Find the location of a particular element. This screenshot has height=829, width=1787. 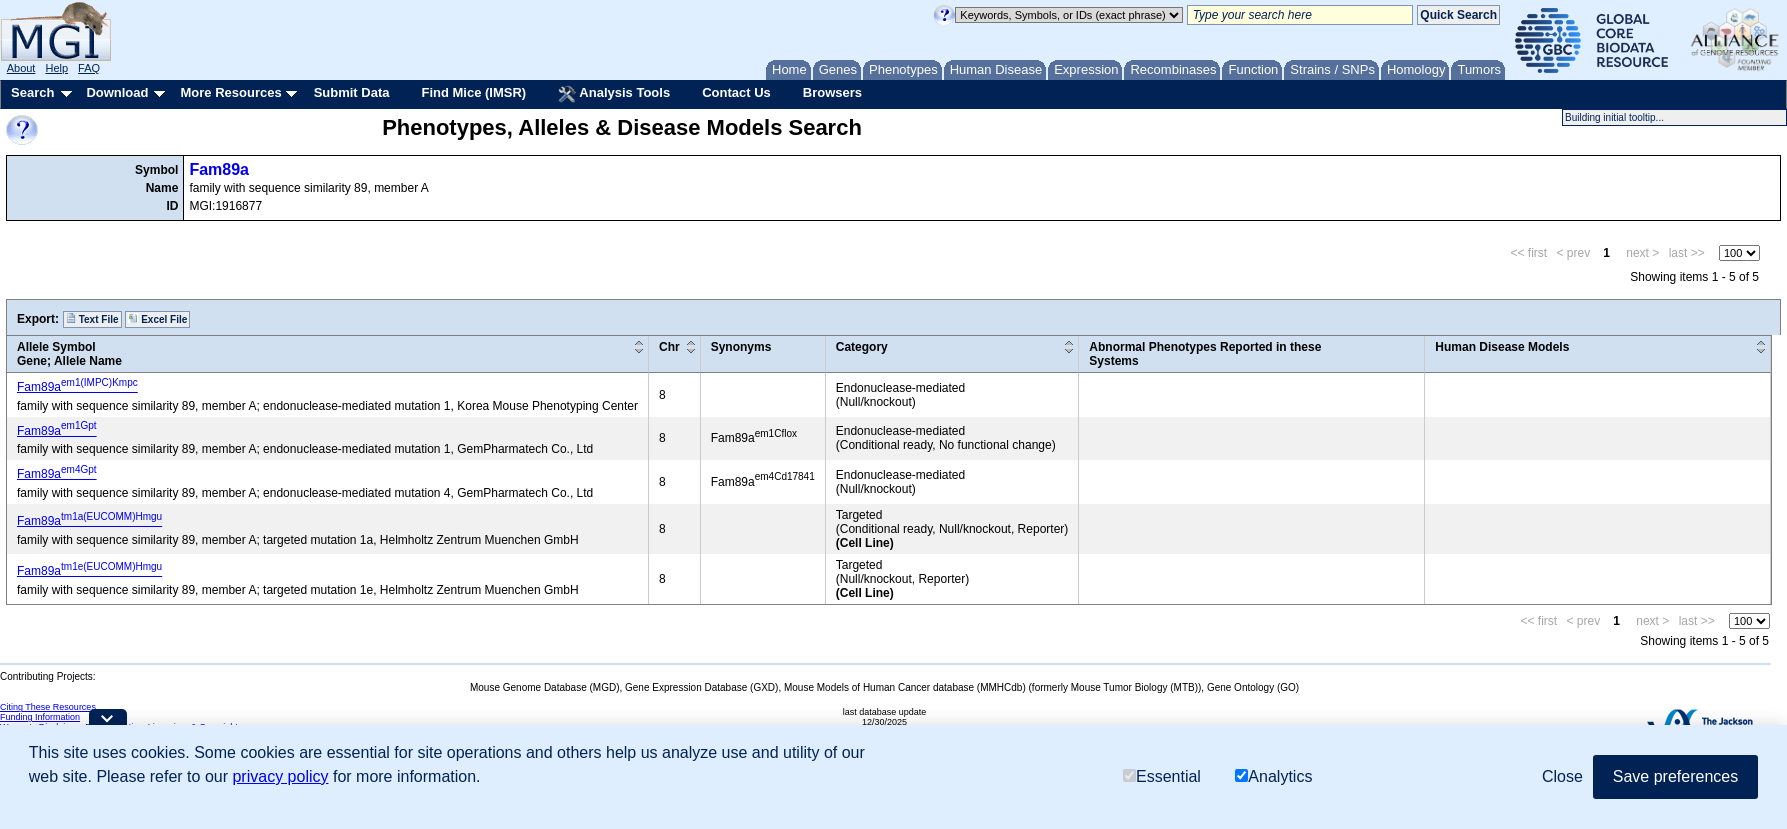

Chr is located at coordinates (669, 347).